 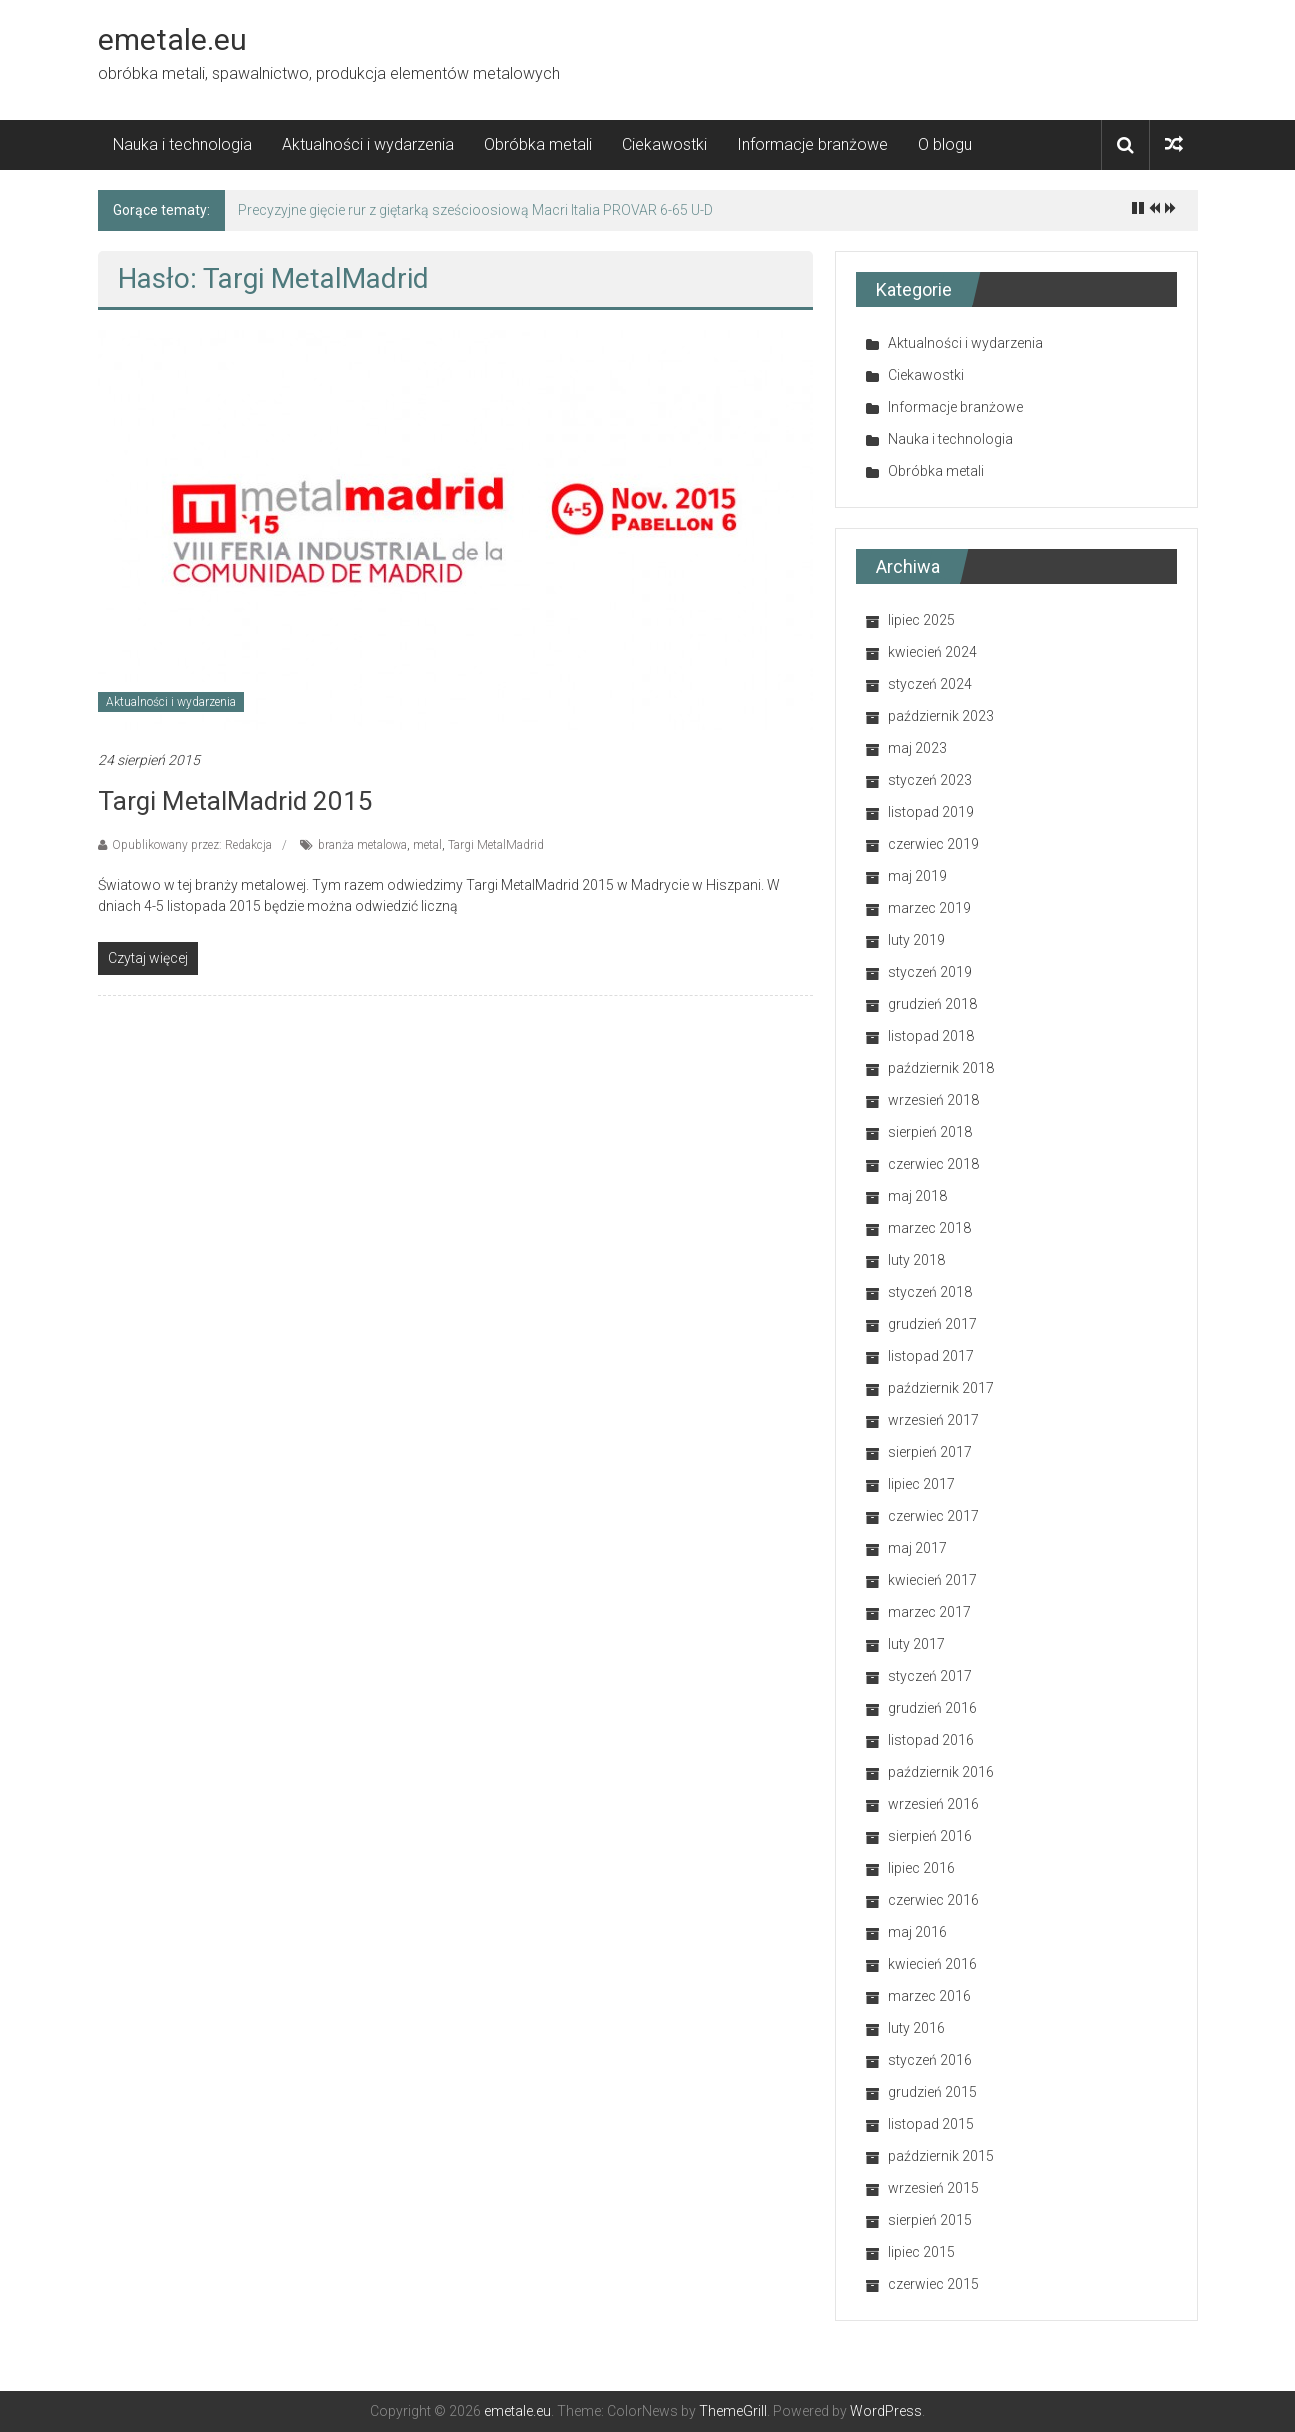 I want to click on O blogu, so click(x=945, y=144).